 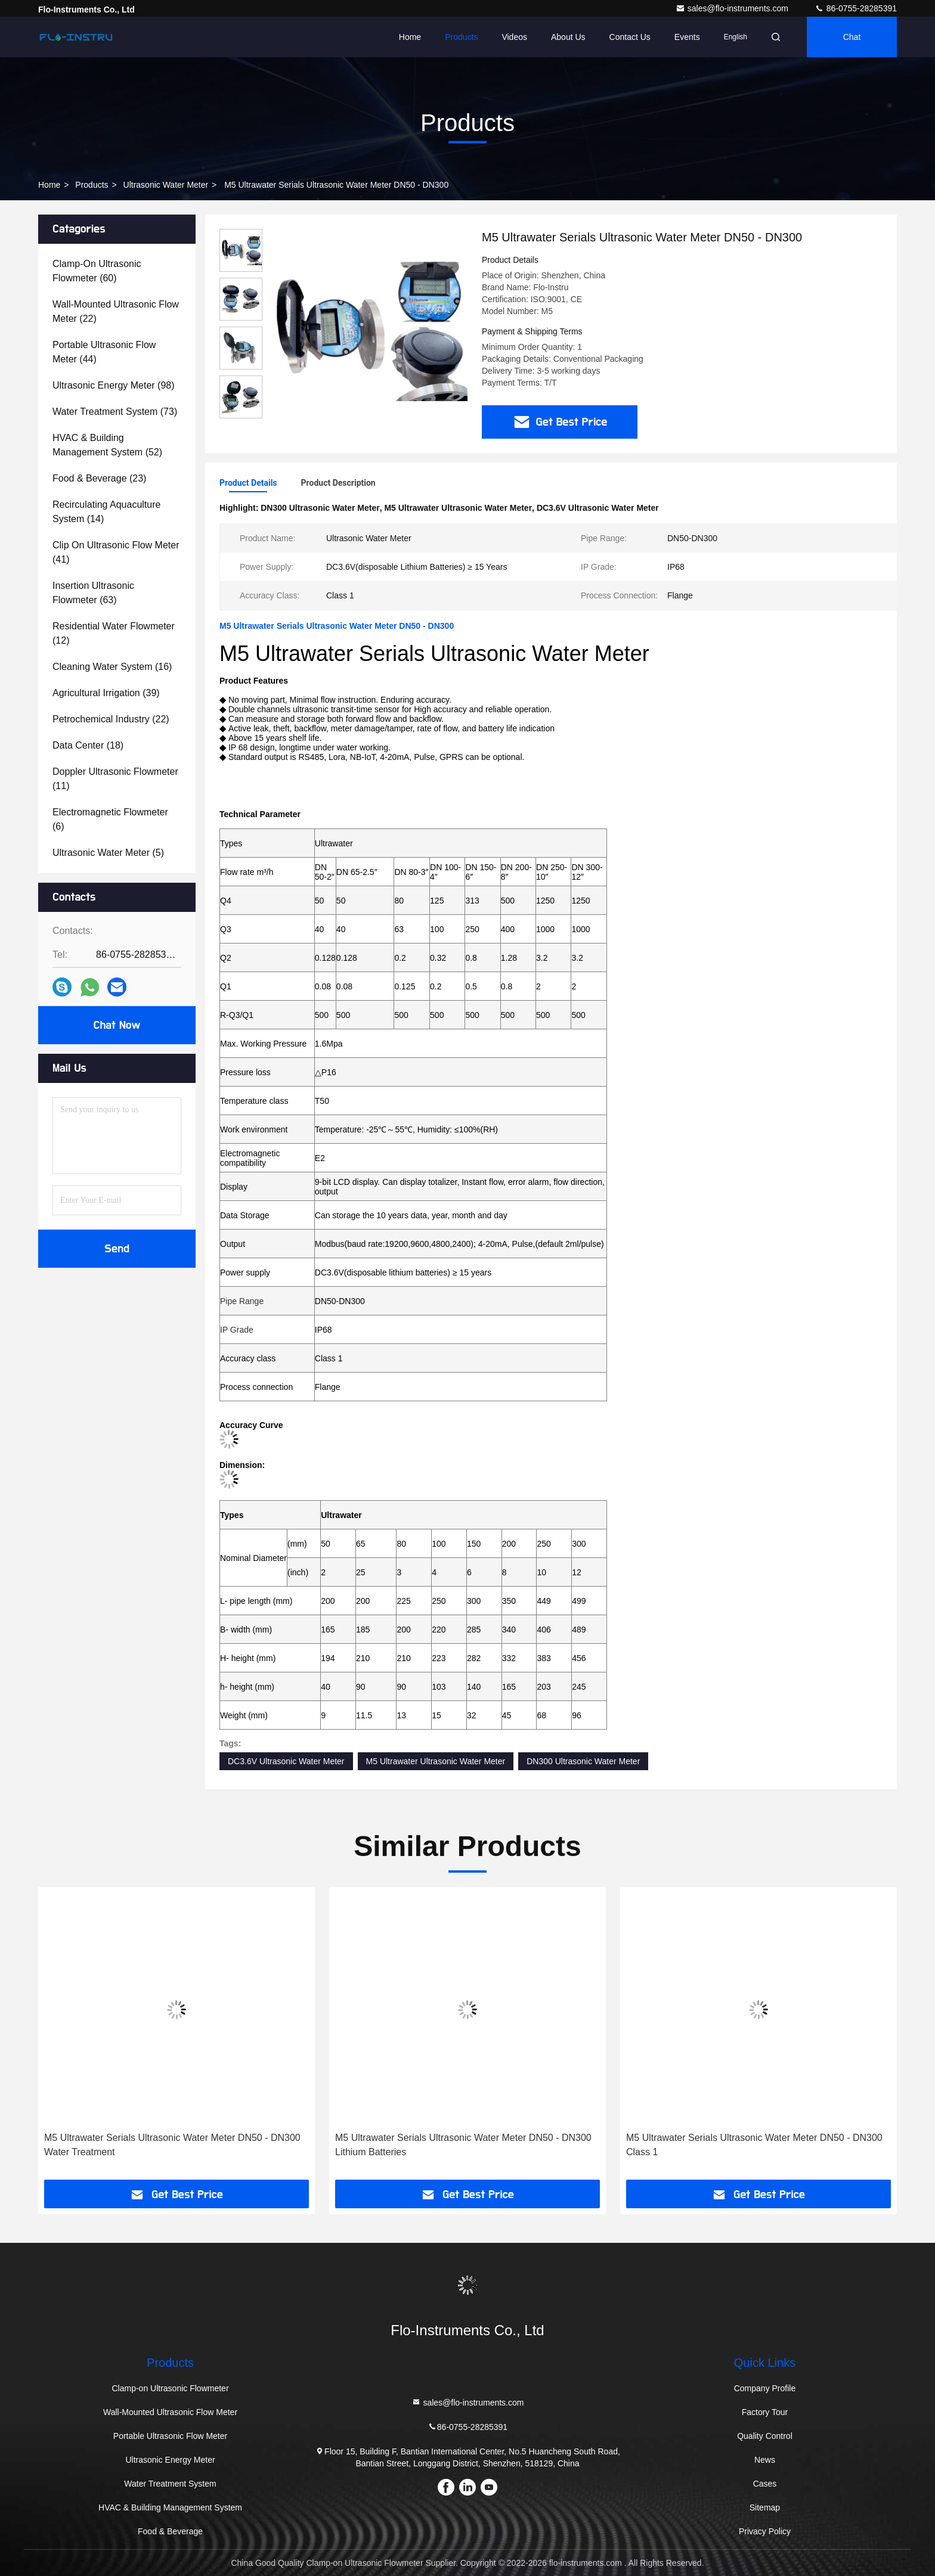 What do you see at coordinates (687, 37) in the screenshot?
I see `events` at bounding box center [687, 37].